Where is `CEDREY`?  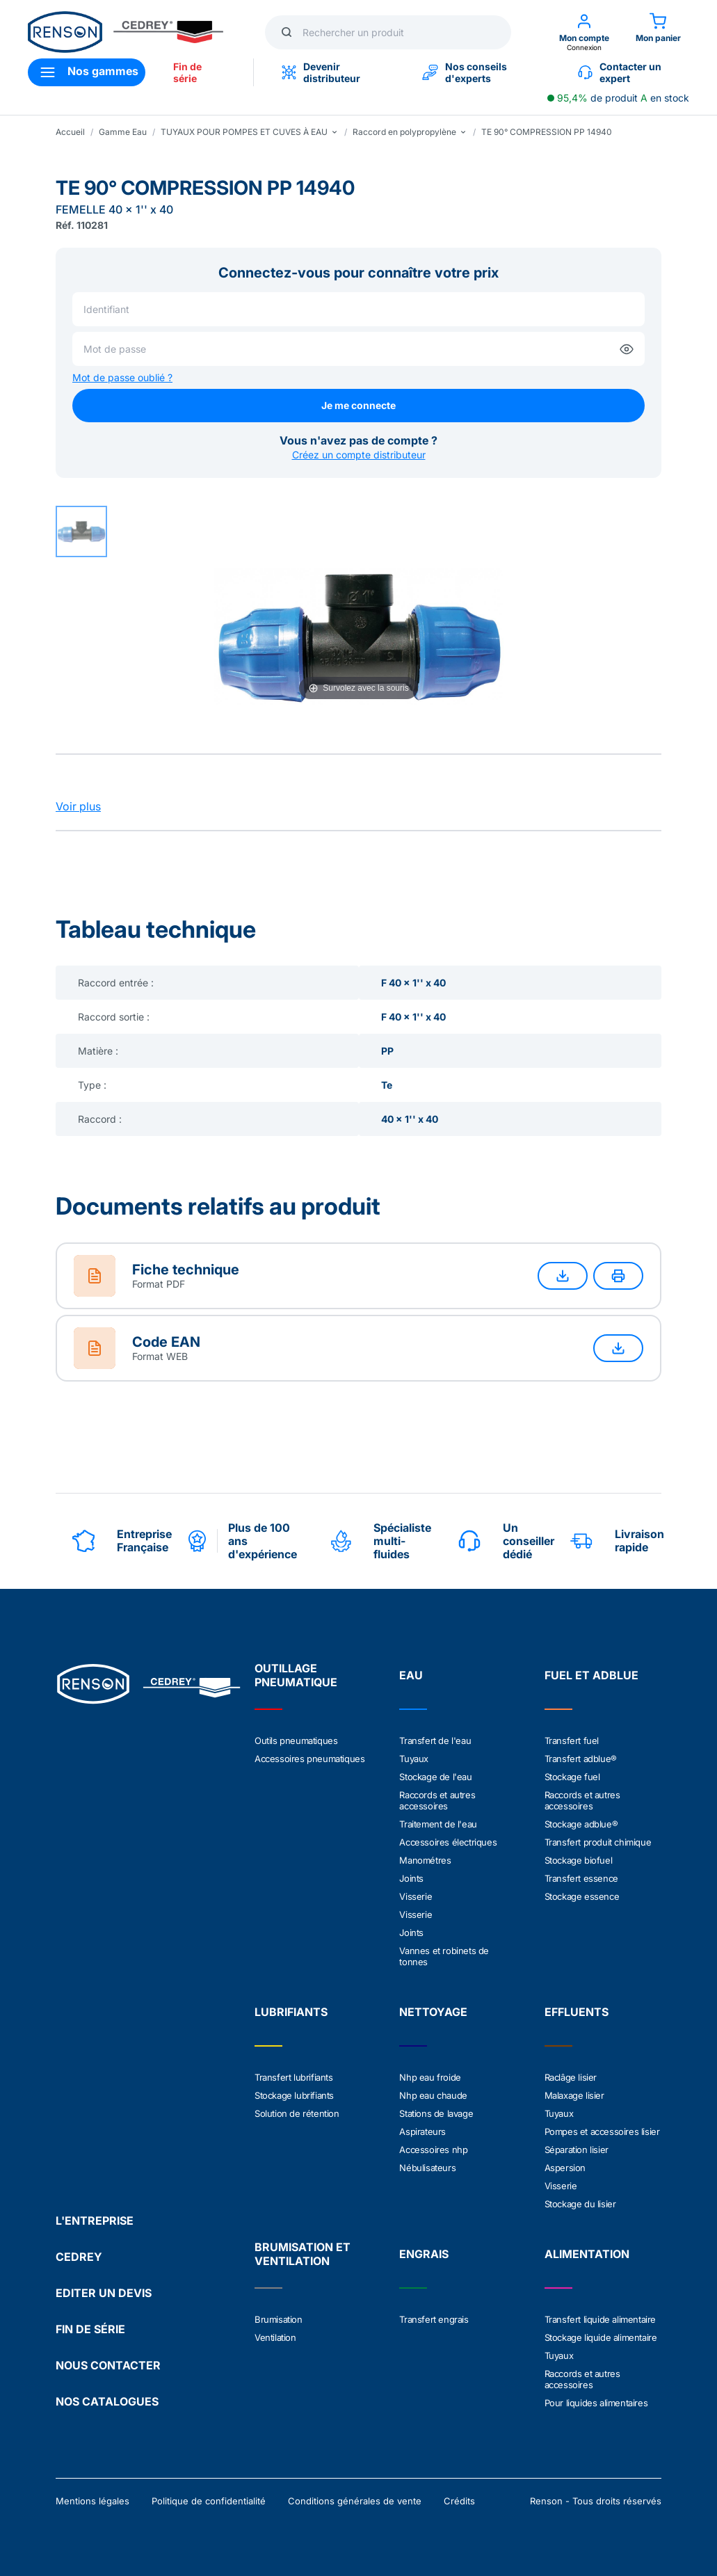
CEDREY is located at coordinates (79, 2257).